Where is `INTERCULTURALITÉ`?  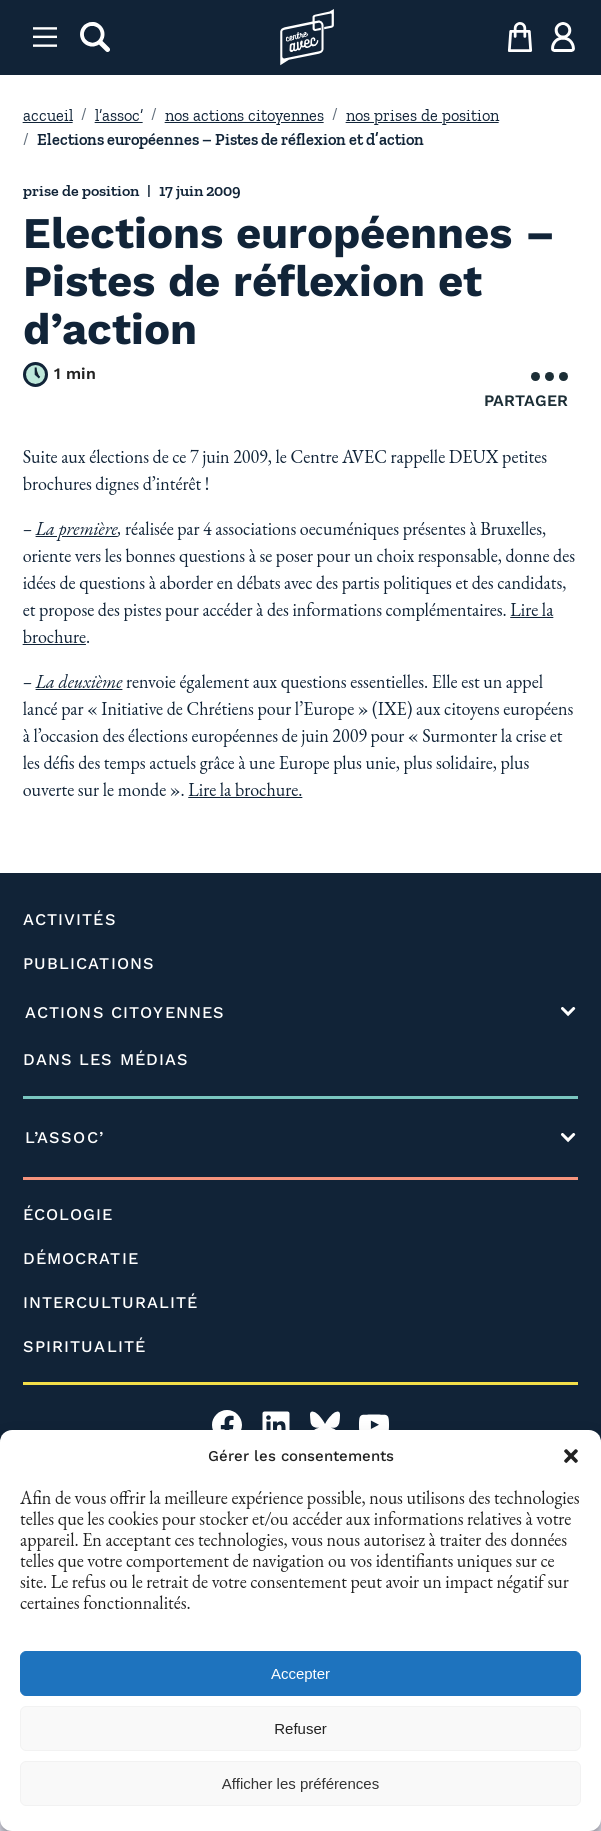
INTERCULTURALITÉ is located at coordinates (111, 1302).